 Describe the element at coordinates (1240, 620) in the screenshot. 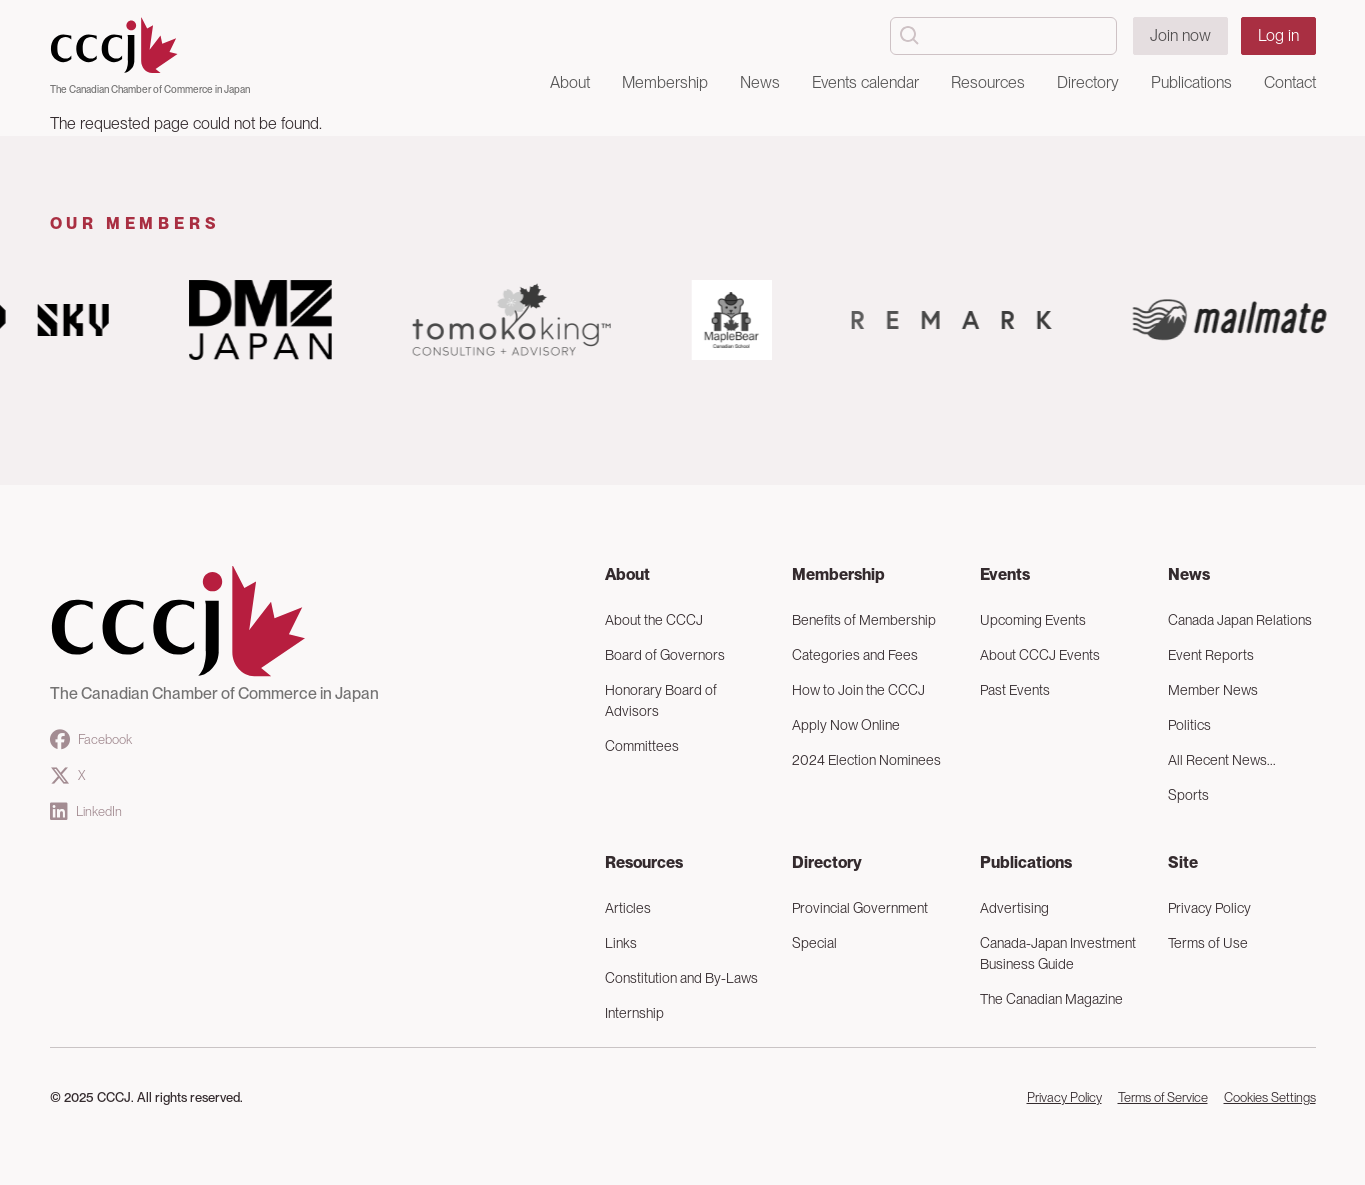

I see `Canada Japan Relations` at that location.